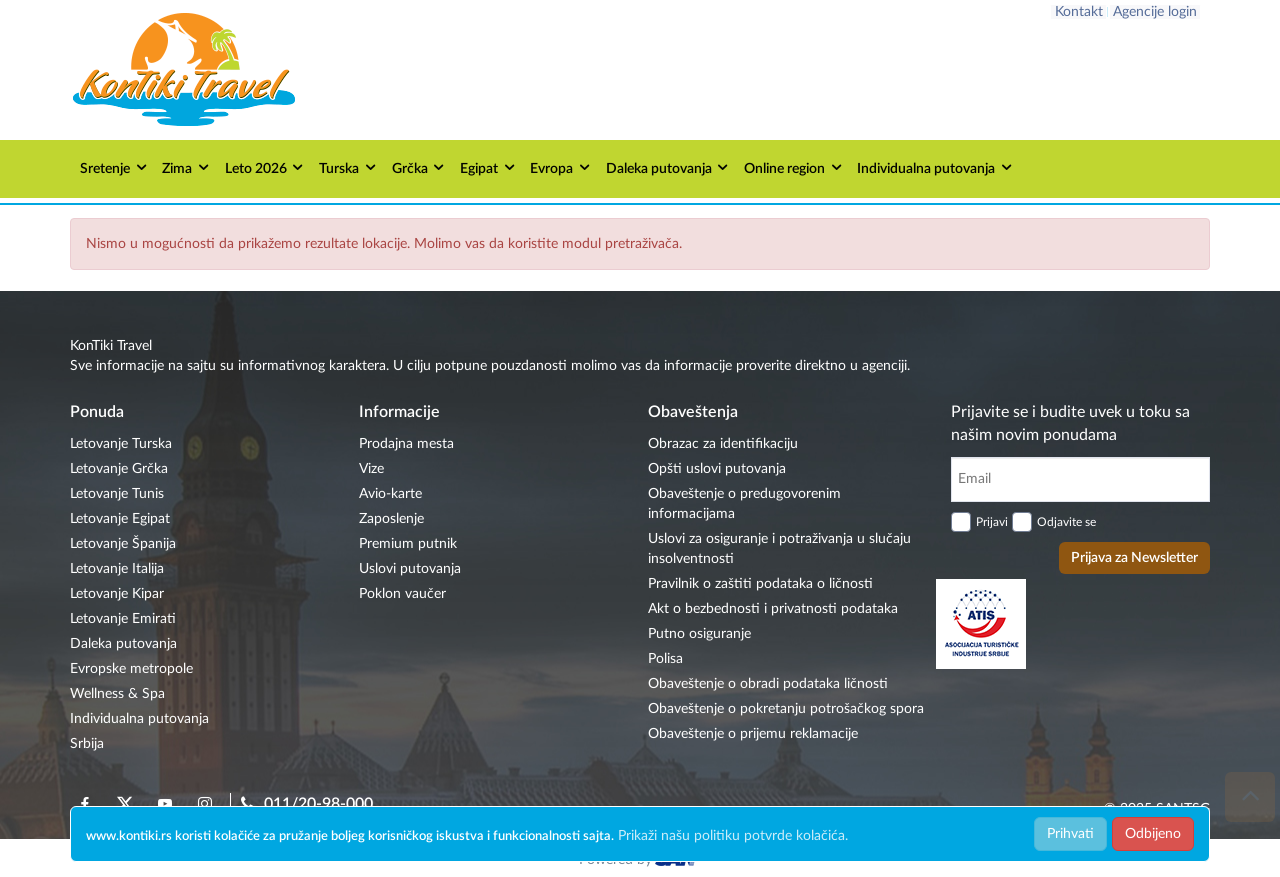  Describe the element at coordinates (121, 444) in the screenshot. I see `Letovanje Turska` at that location.